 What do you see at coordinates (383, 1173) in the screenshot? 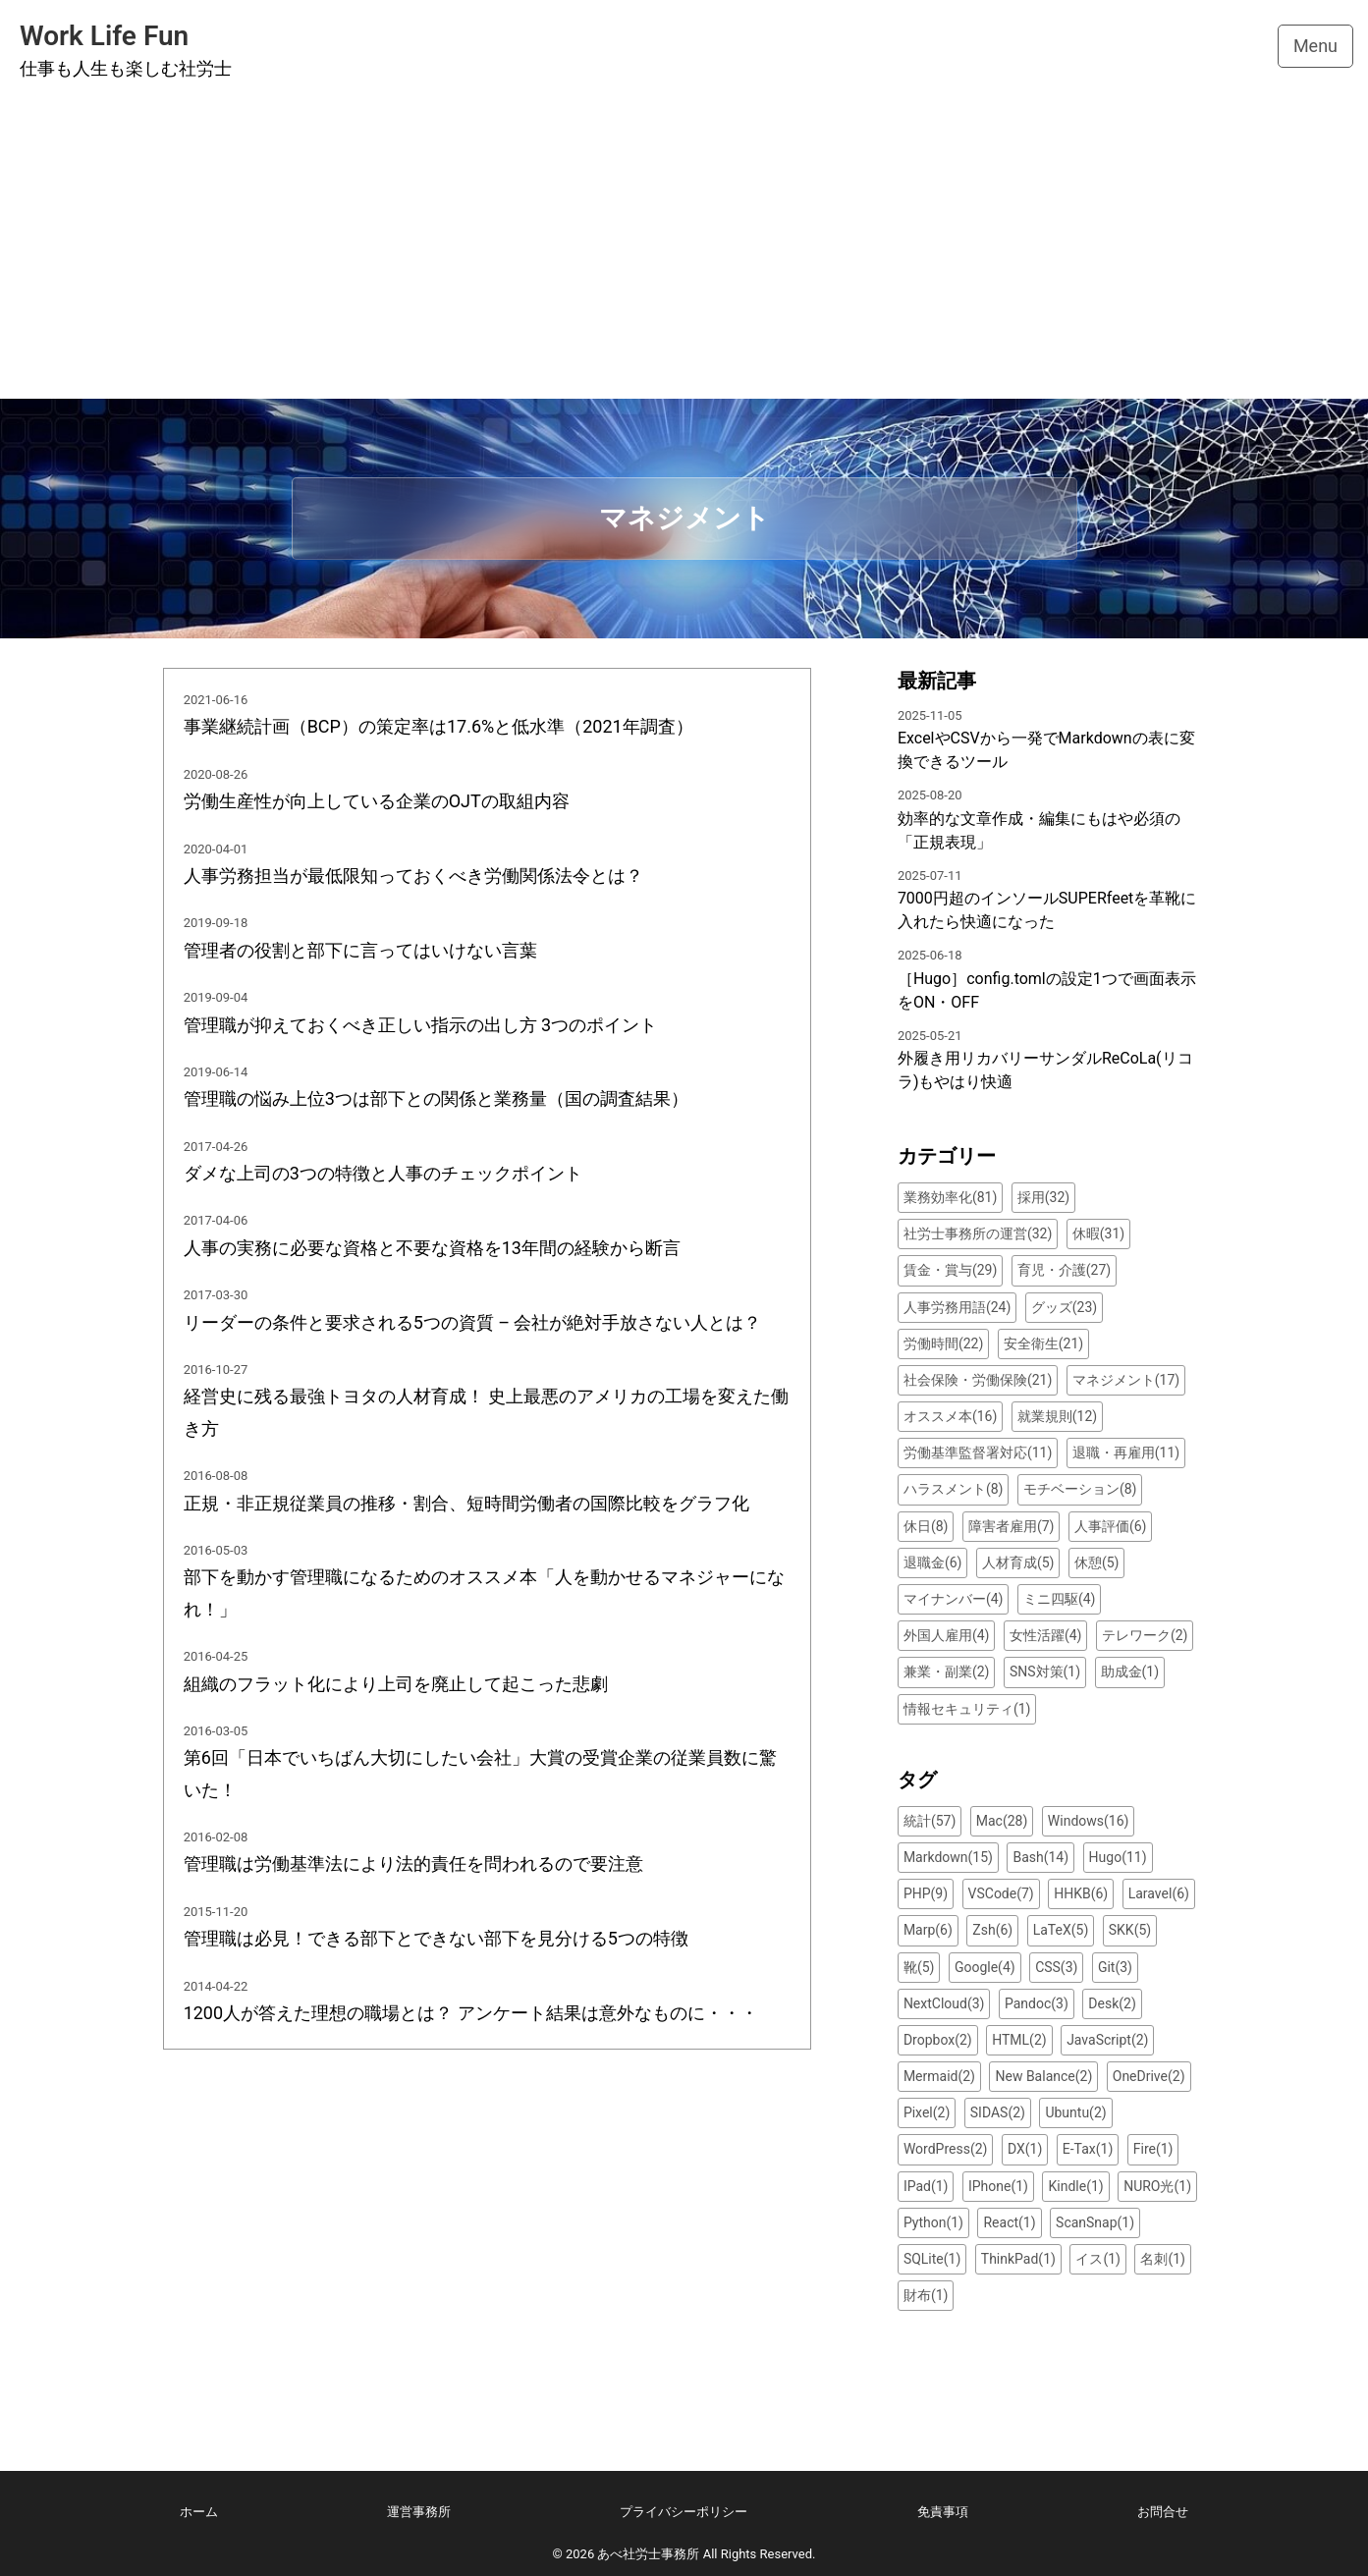
I see `ダメな上司の3つの特徴と人事のチェックポイント` at bounding box center [383, 1173].